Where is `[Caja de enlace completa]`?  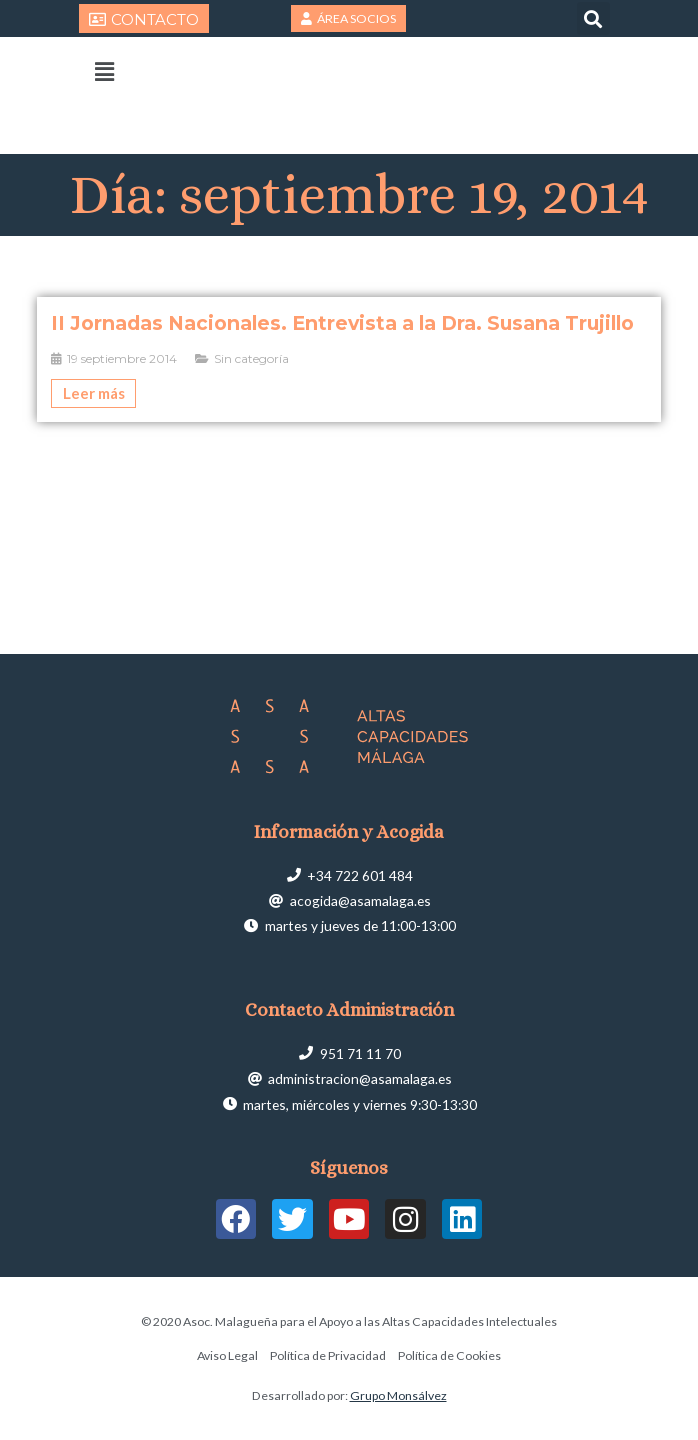 [Caja de enlace completa] is located at coordinates (349, 359).